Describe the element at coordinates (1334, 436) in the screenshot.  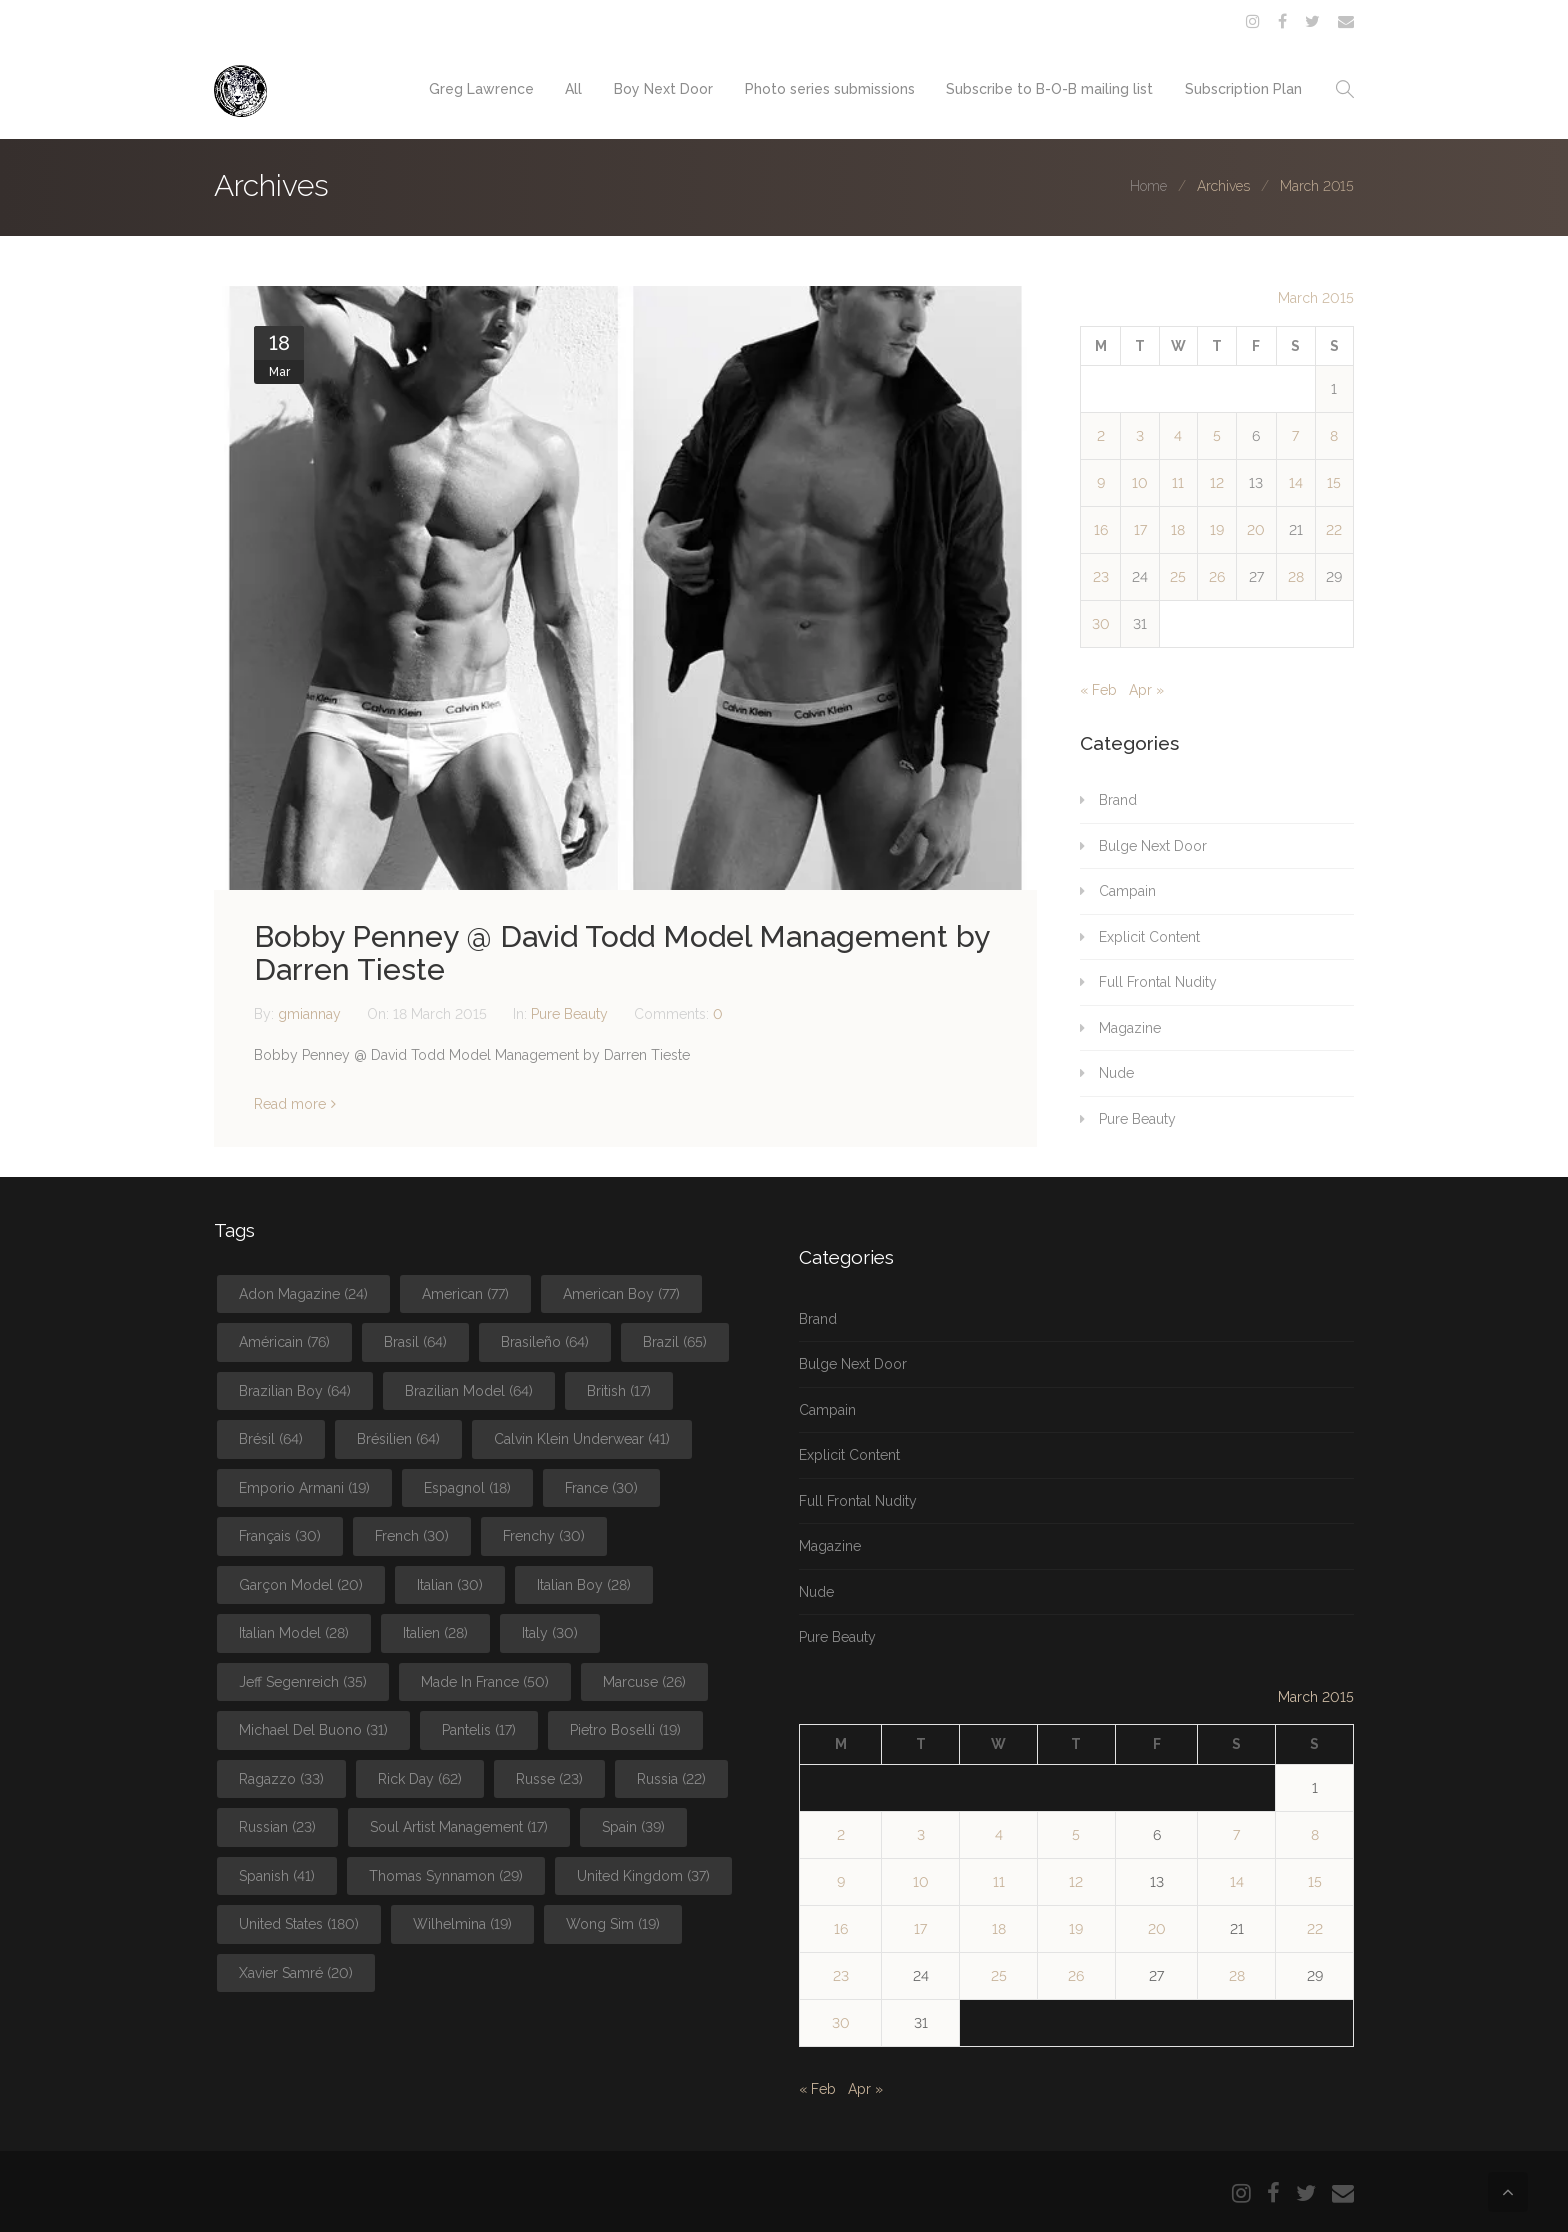
I see `8 [Posts published on March 8, 2015]` at that location.